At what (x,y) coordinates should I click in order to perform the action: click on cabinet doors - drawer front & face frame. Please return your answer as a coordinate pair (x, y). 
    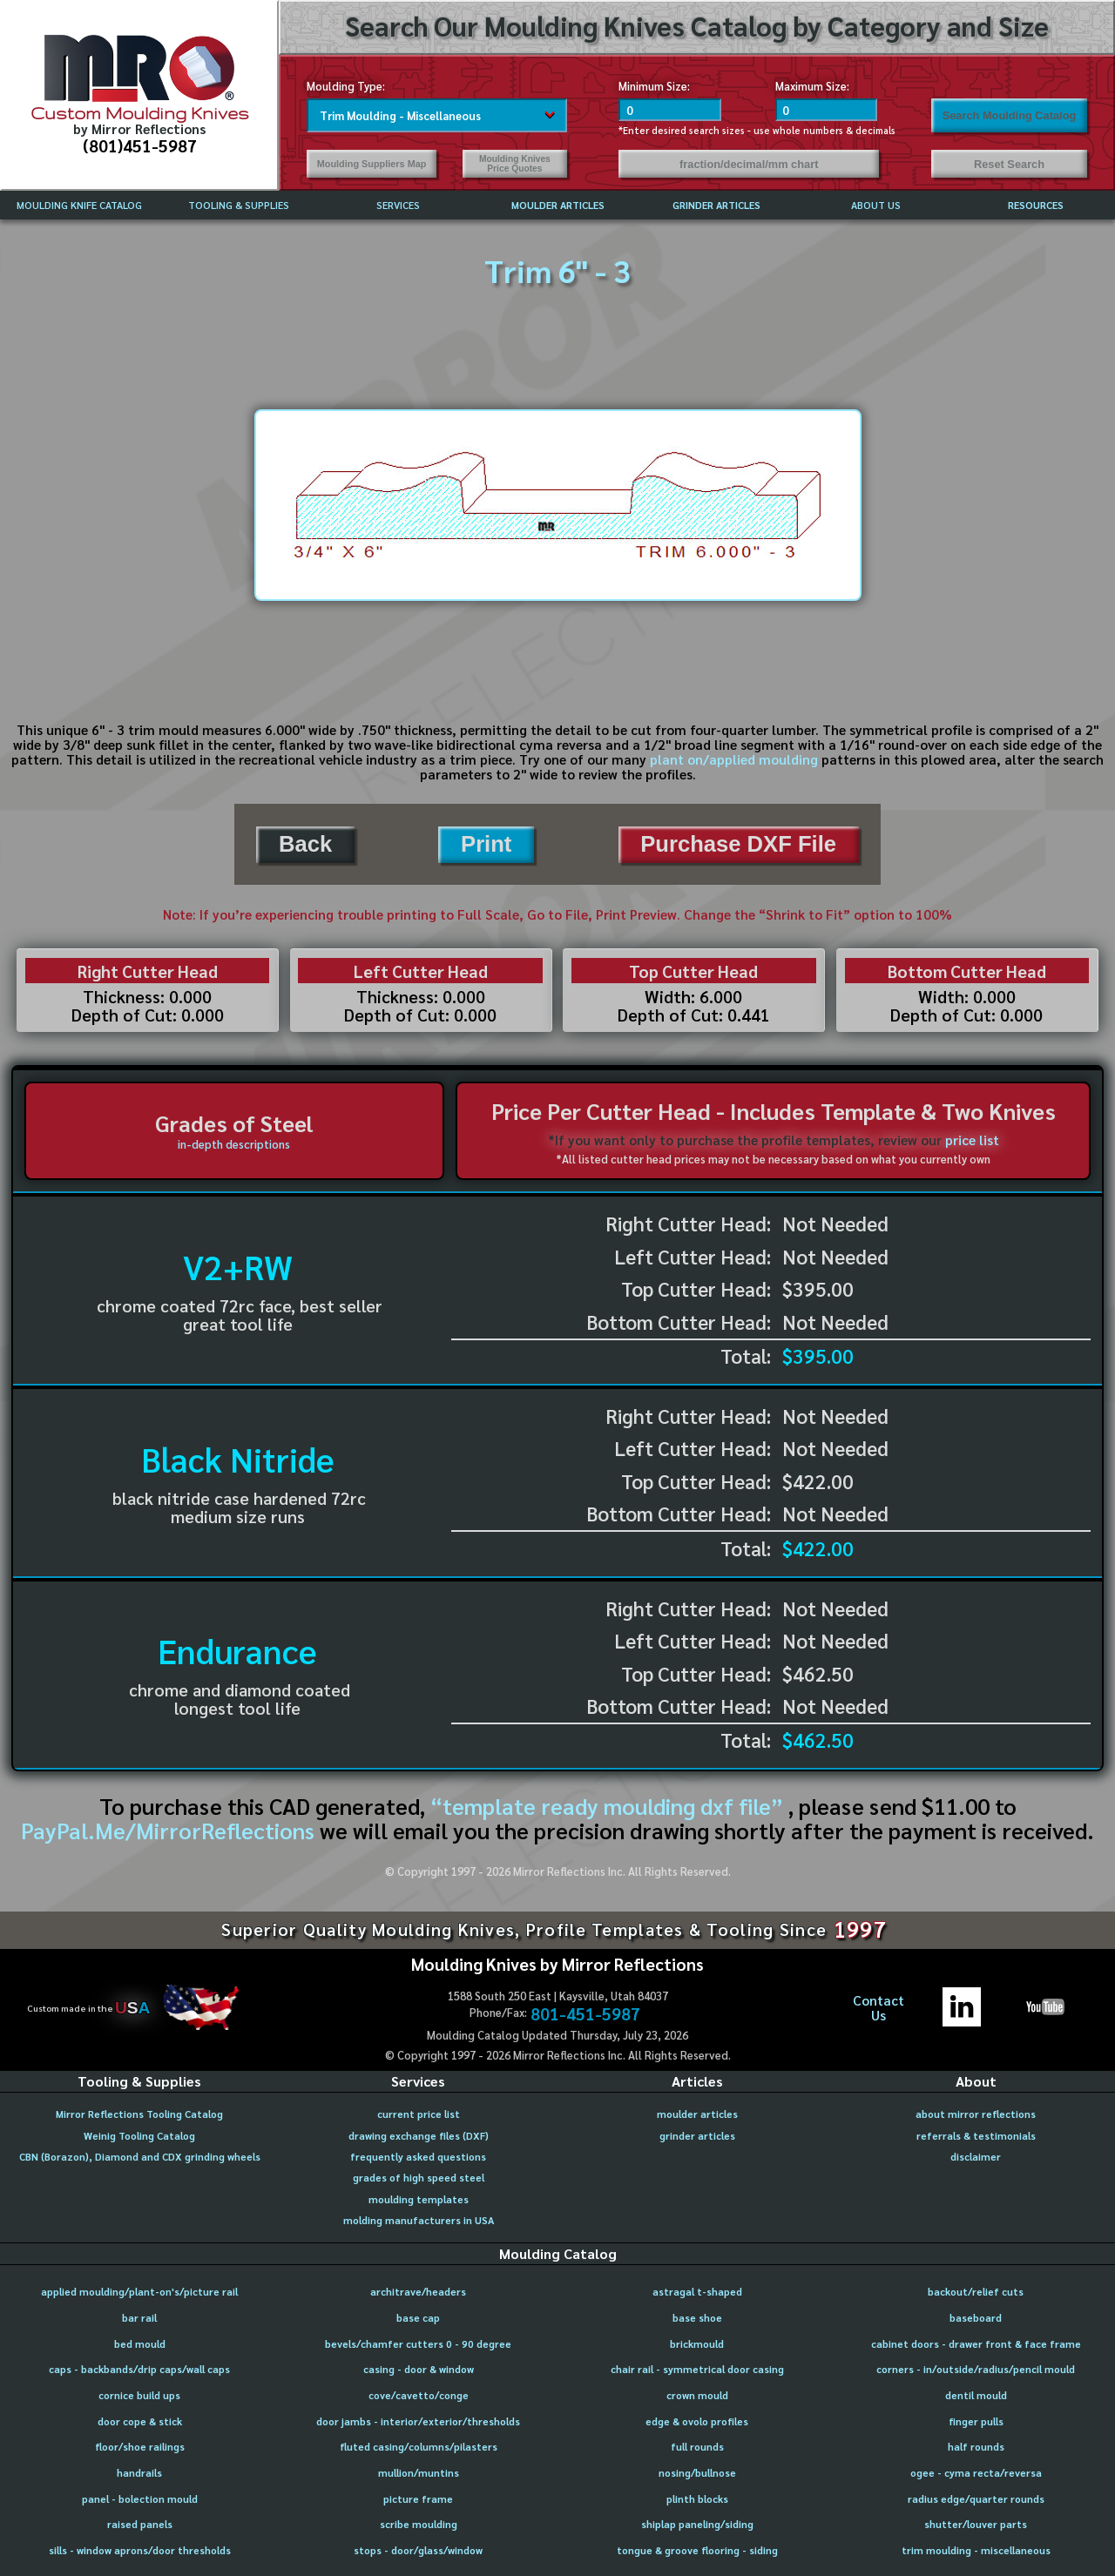
    Looking at the image, I should click on (976, 2343).